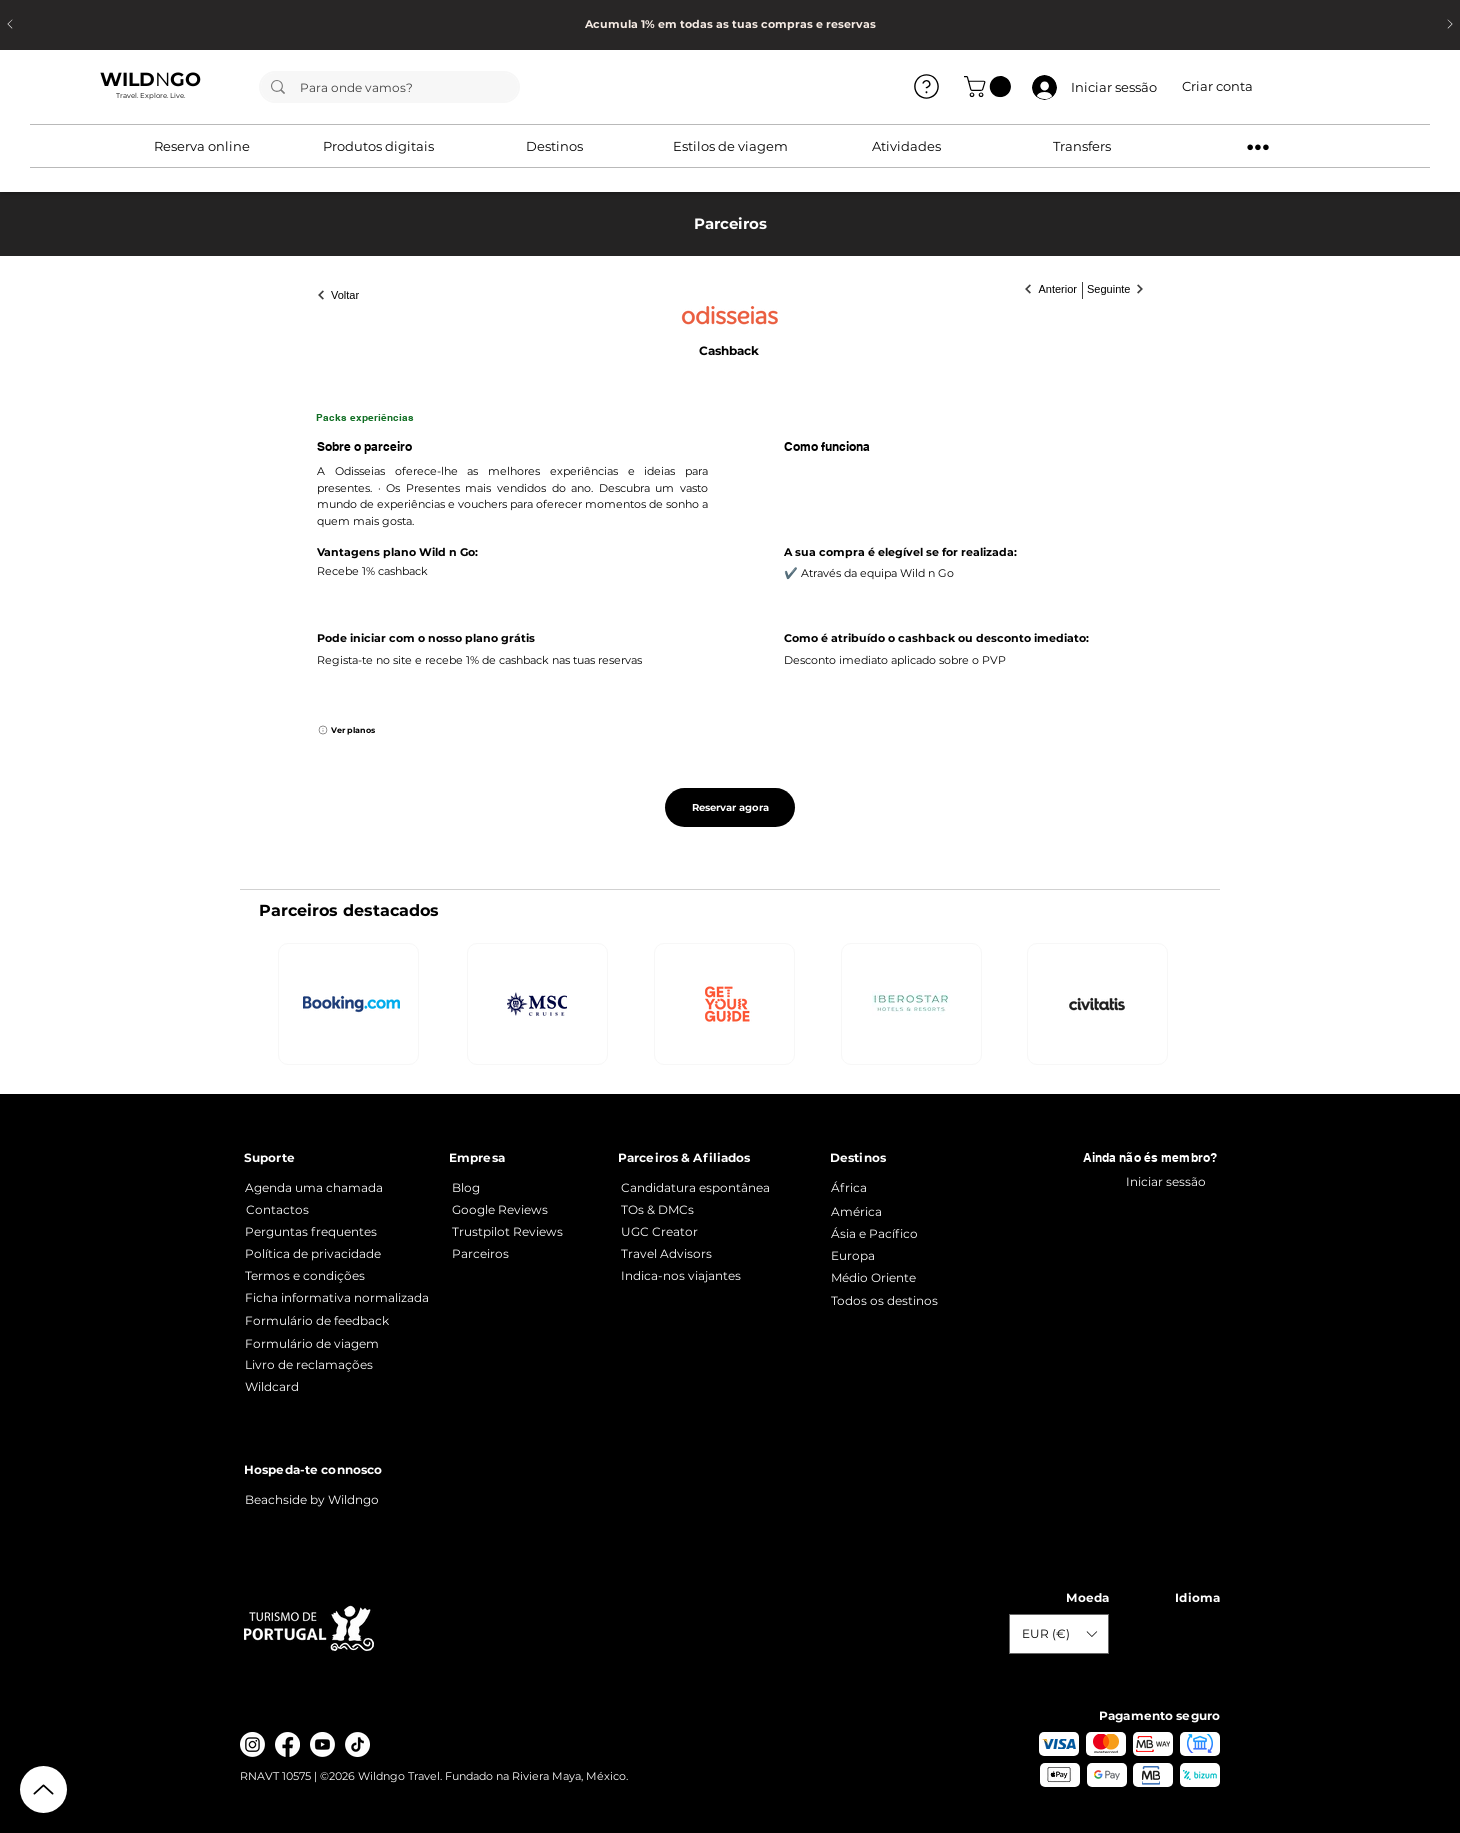 This screenshot has width=1460, height=1833. Describe the element at coordinates (925, 1187) in the screenshot. I see `[África]` at that location.